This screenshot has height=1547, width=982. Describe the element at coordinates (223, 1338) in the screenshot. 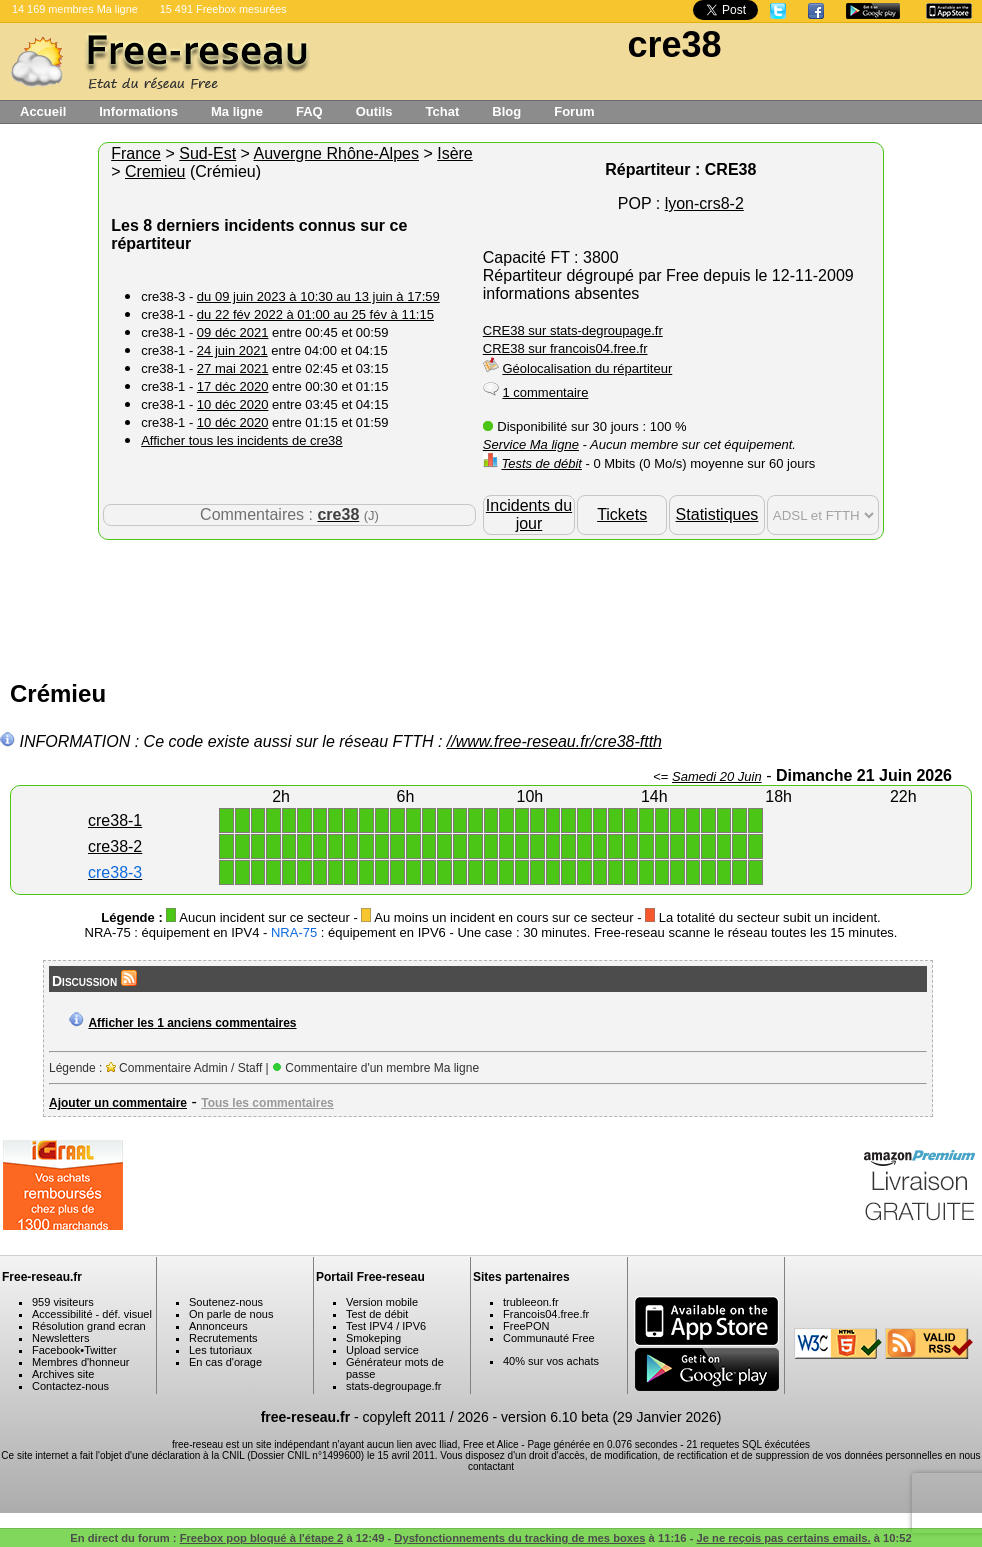

I see `Recrutements` at that location.